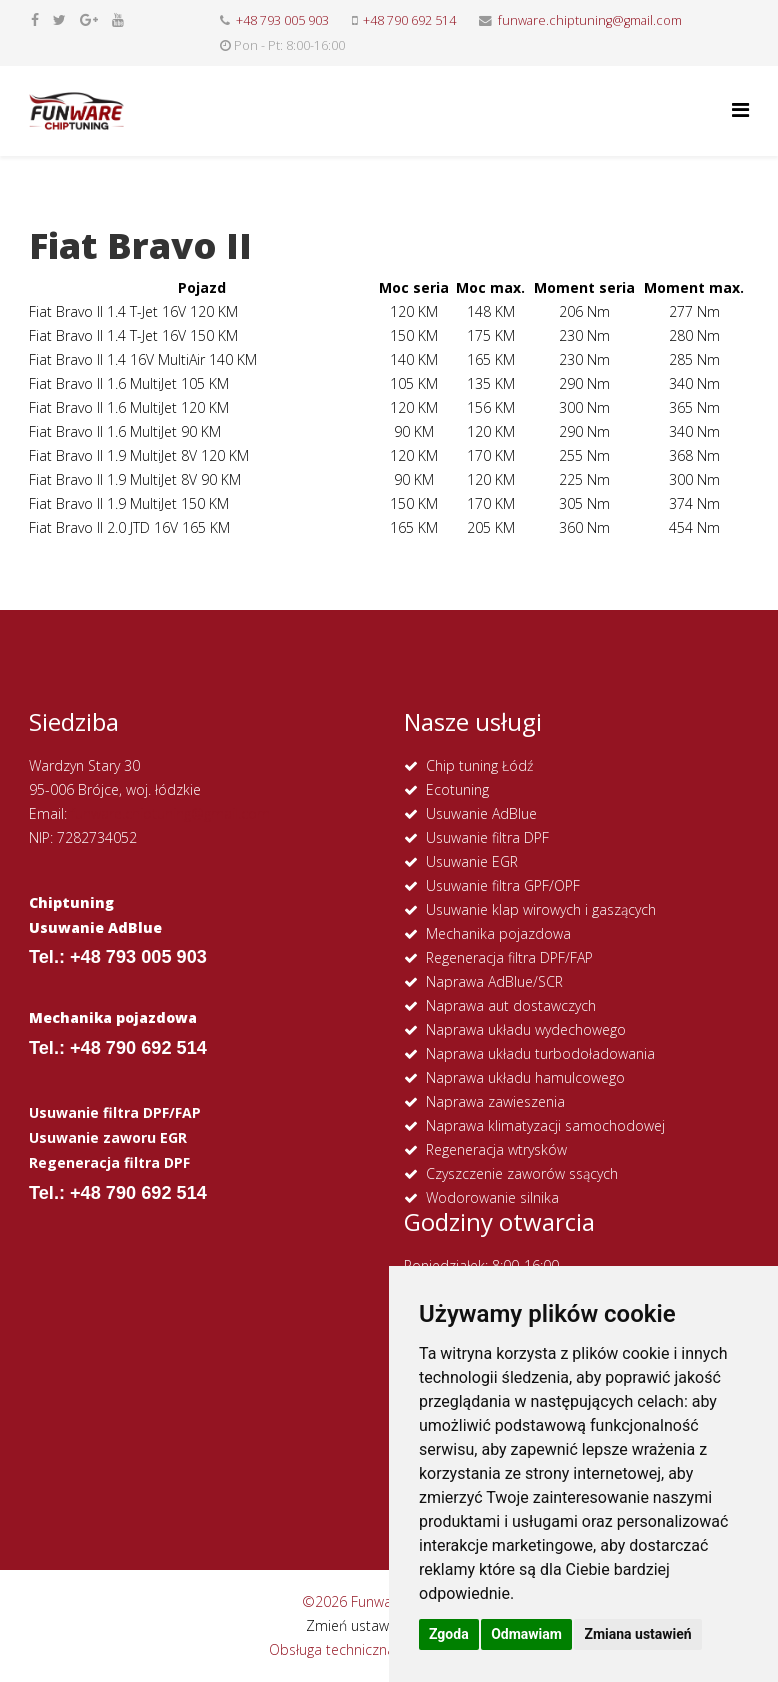 The image size is (778, 1682). I want to click on Wodorowanie silnika, so click(492, 1197).